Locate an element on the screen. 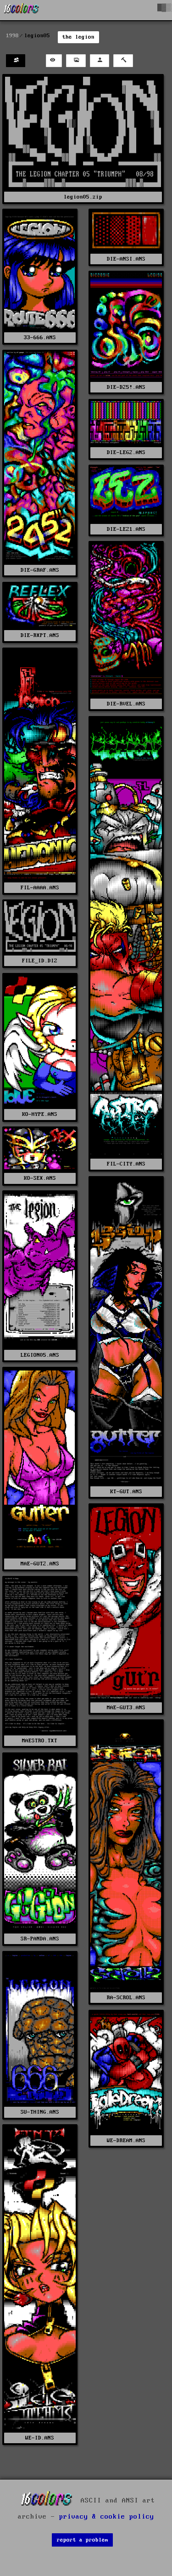 The height and width of the screenshot is (2576, 172). WE-ID.ANS is located at coordinates (39, 2438).